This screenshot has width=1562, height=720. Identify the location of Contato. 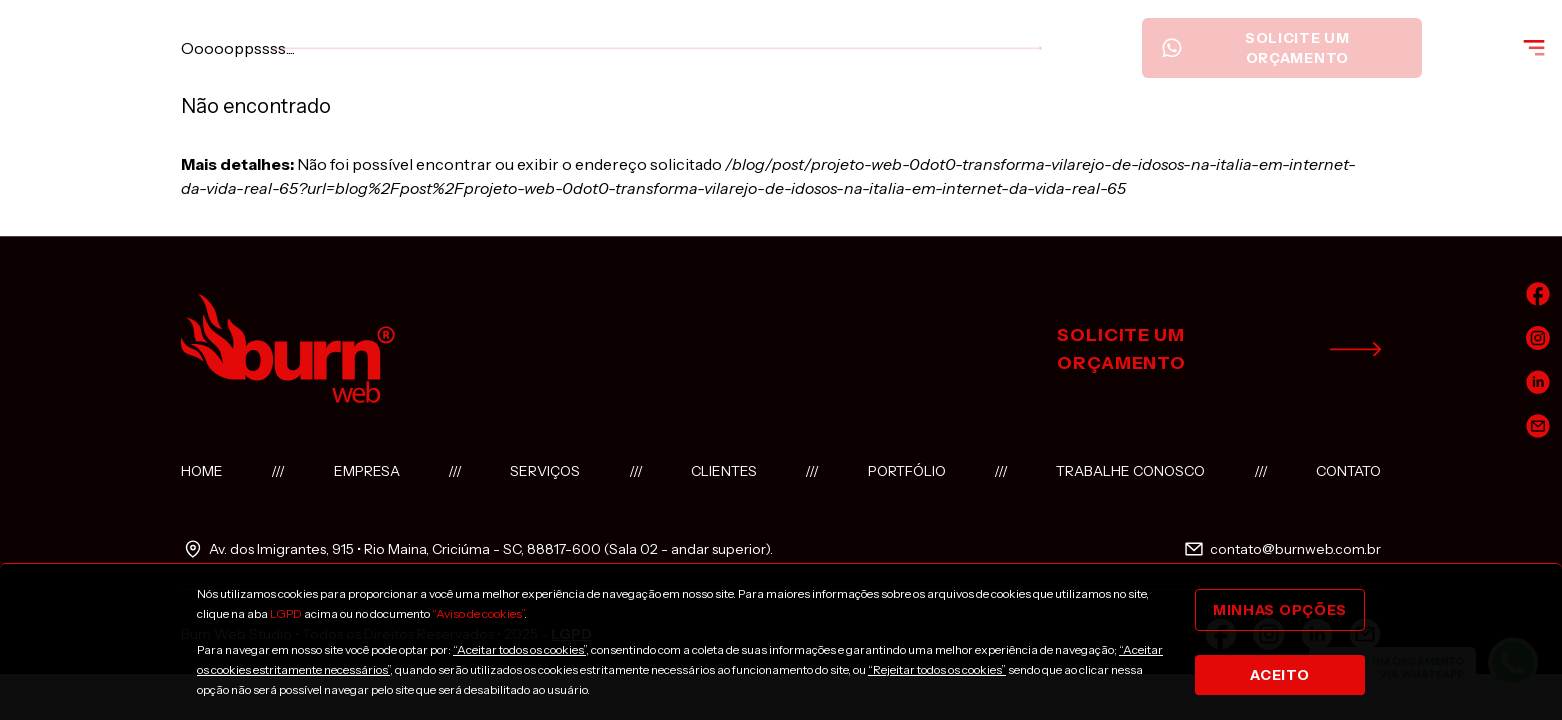
(1348, 471).